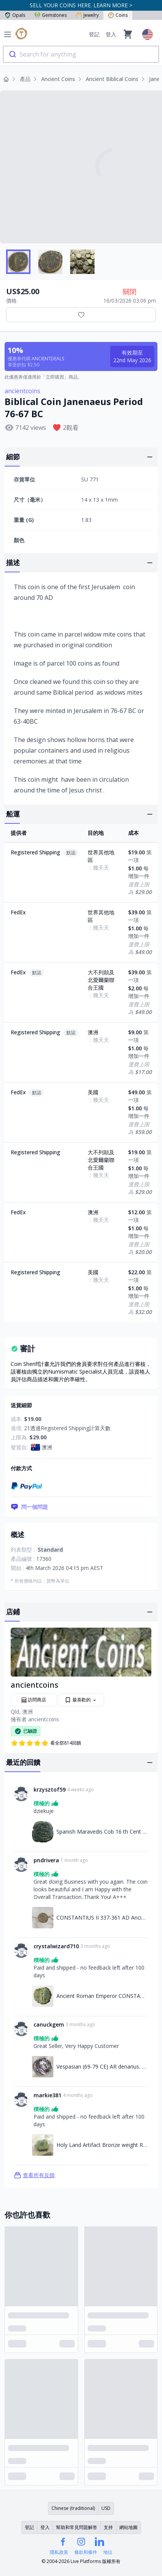  What do you see at coordinates (50, 1789) in the screenshot?
I see `krzysztof59 [連結至krzysztof59個人資料]` at bounding box center [50, 1789].